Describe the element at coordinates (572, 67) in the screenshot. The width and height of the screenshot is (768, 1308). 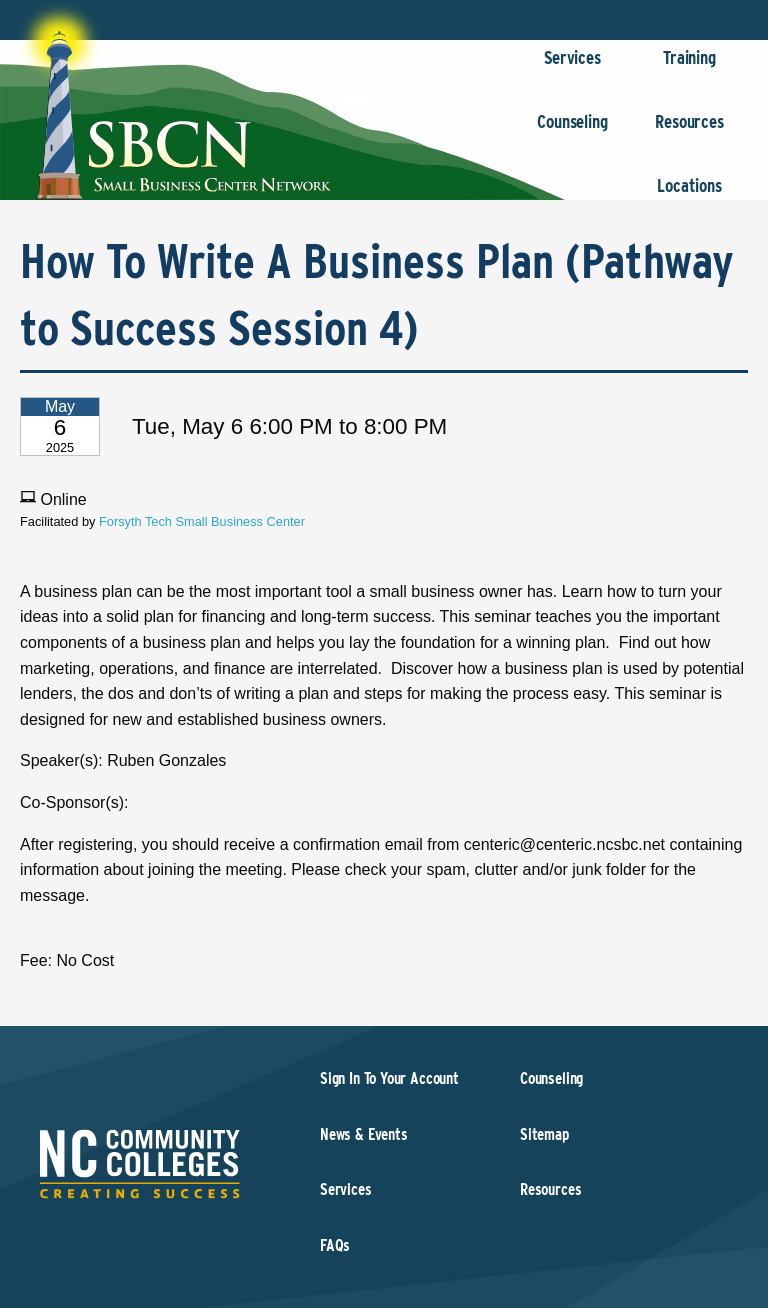
I see `Services` at that location.